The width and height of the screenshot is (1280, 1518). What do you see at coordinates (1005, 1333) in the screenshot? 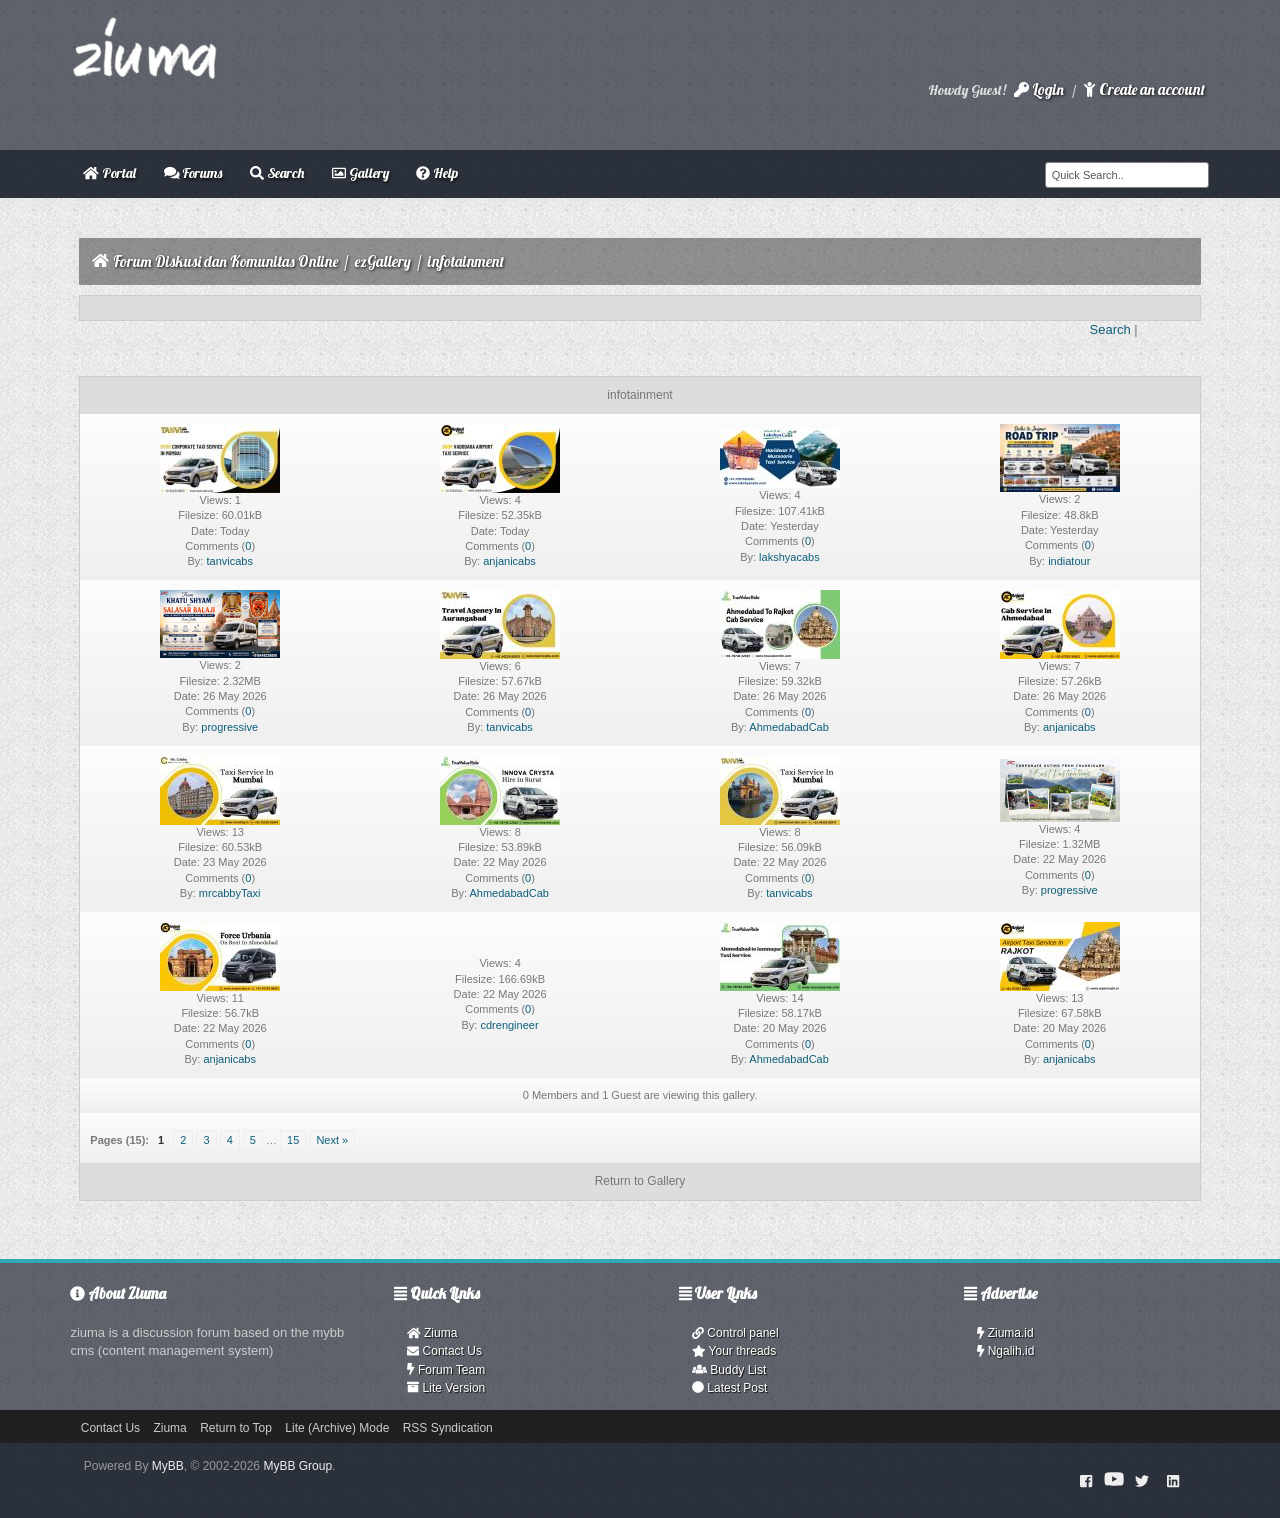
I see `Ziuma.id` at bounding box center [1005, 1333].